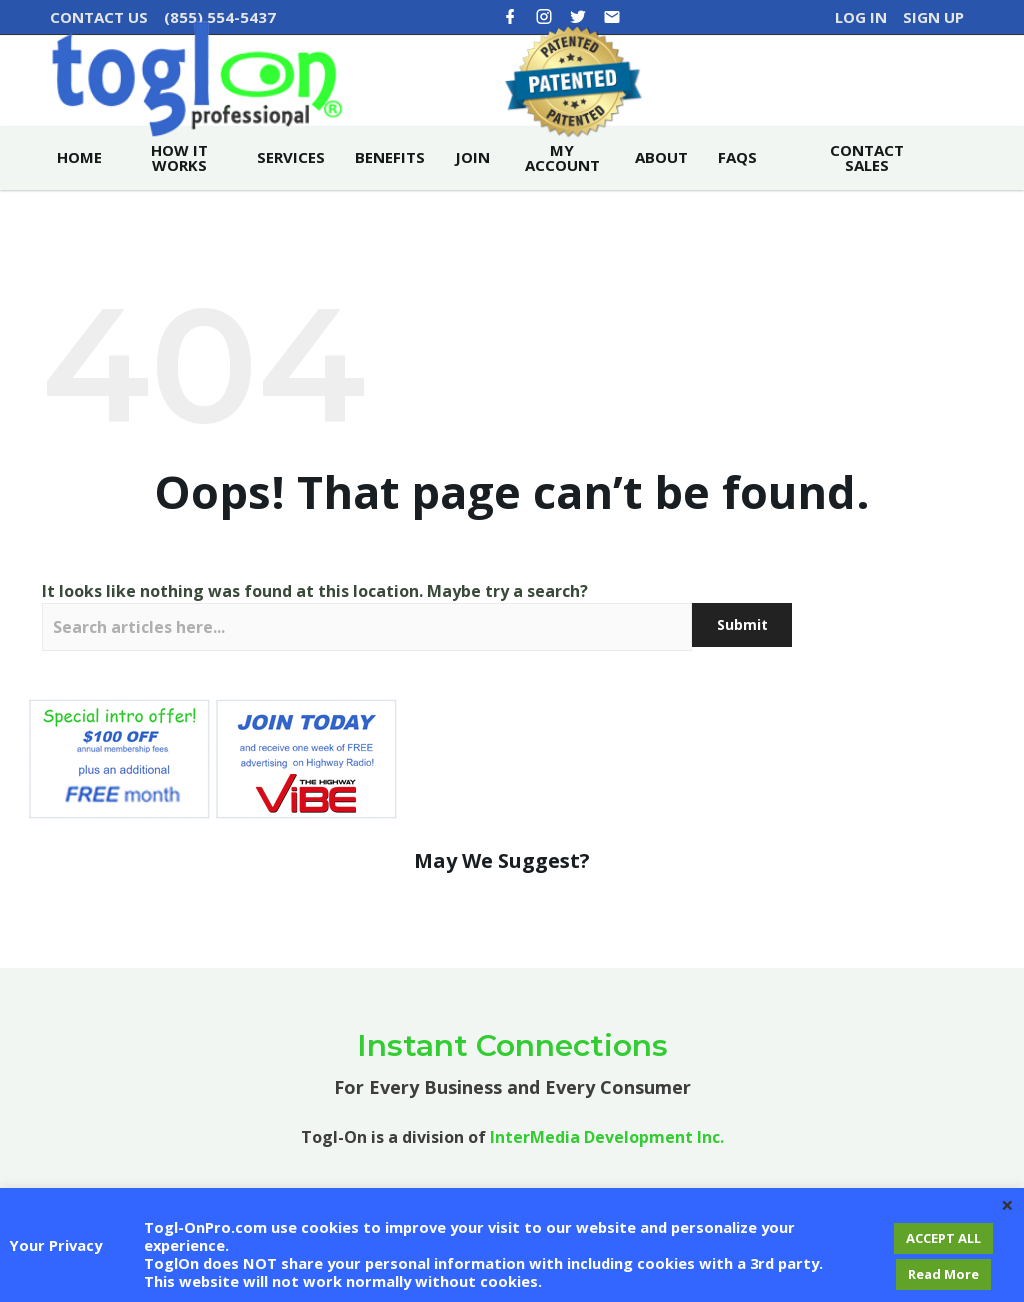 The height and width of the screenshot is (1302, 1024). Describe the element at coordinates (472, 196) in the screenshot. I see `Join` at that location.